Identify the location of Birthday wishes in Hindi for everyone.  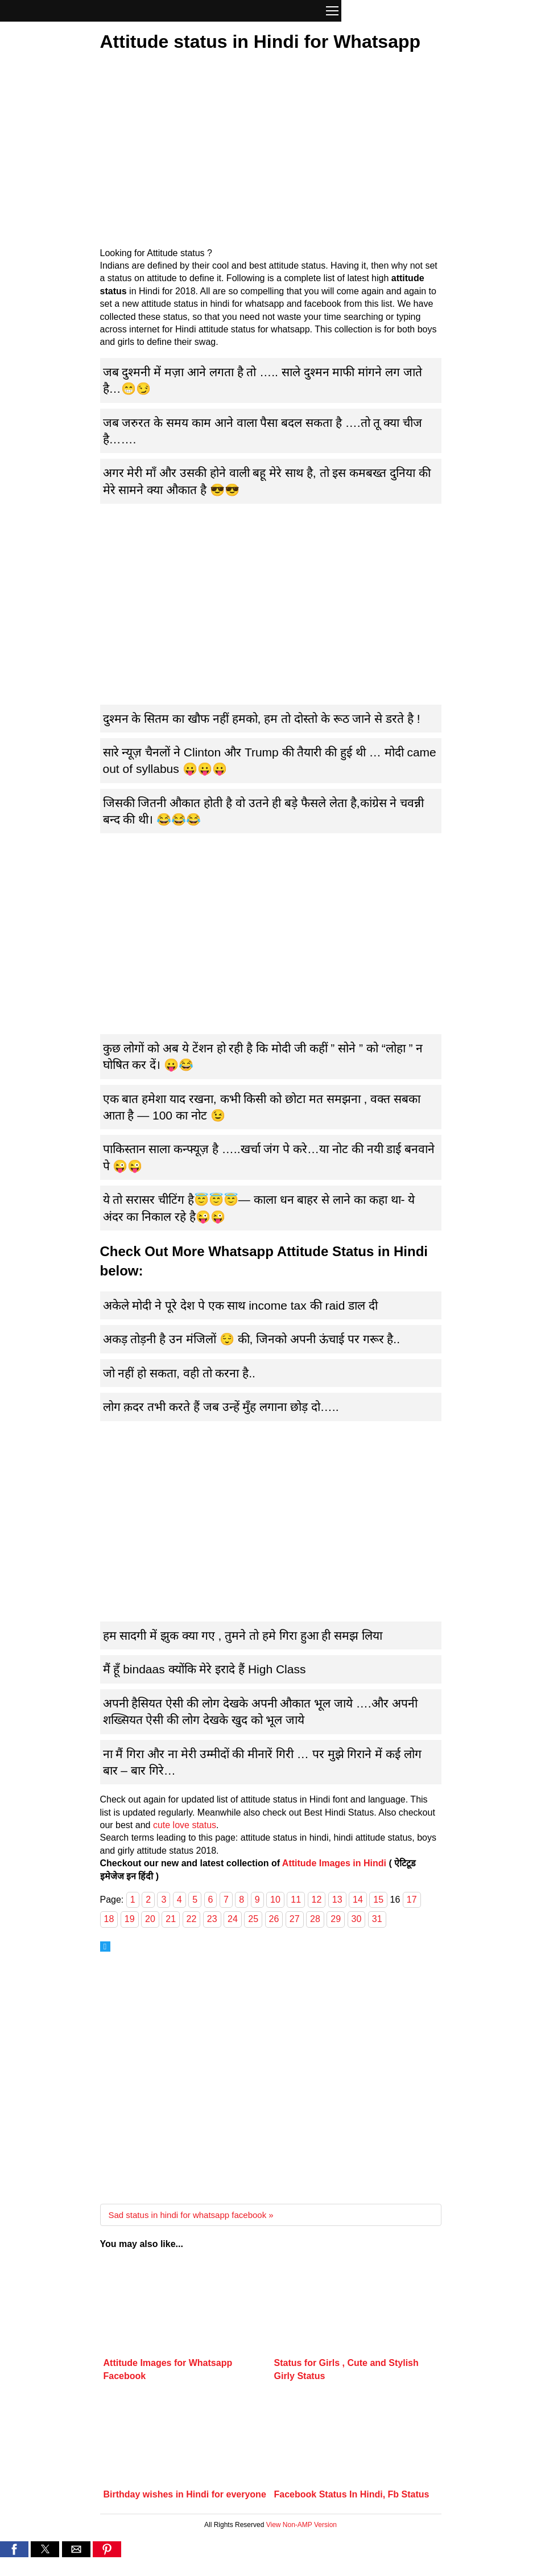
(185, 2494).